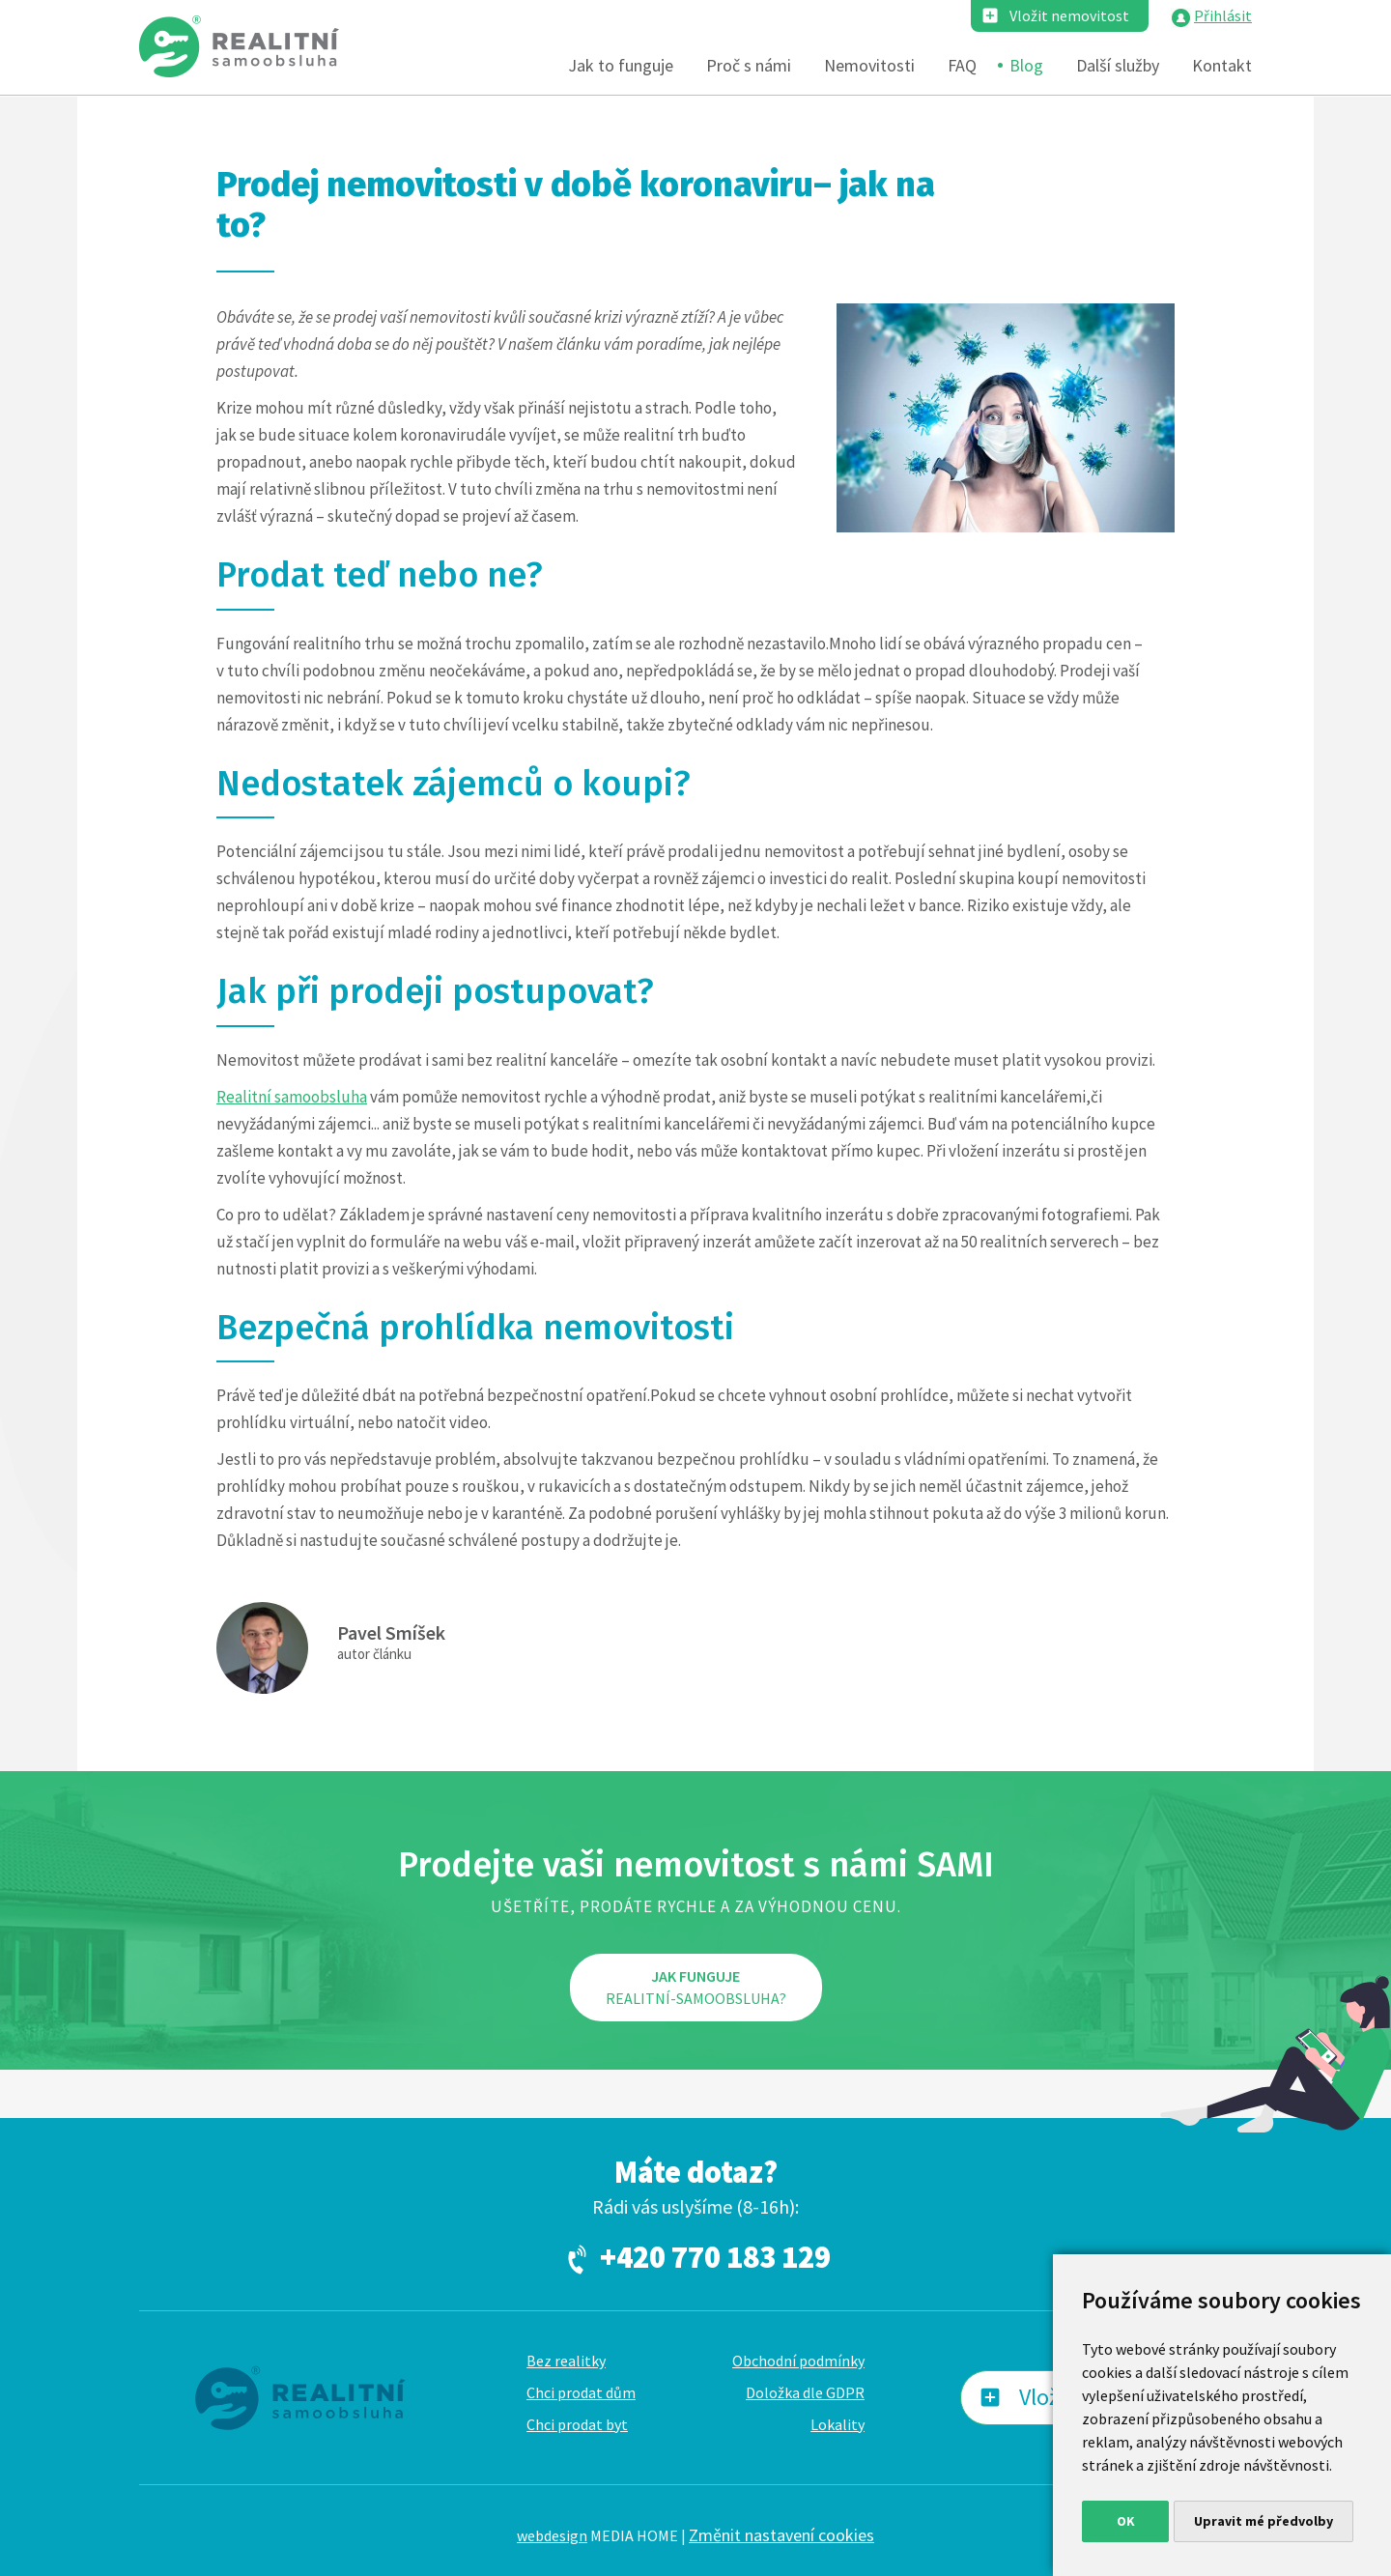  I want to click on OK [button], so click(1126, 2521).